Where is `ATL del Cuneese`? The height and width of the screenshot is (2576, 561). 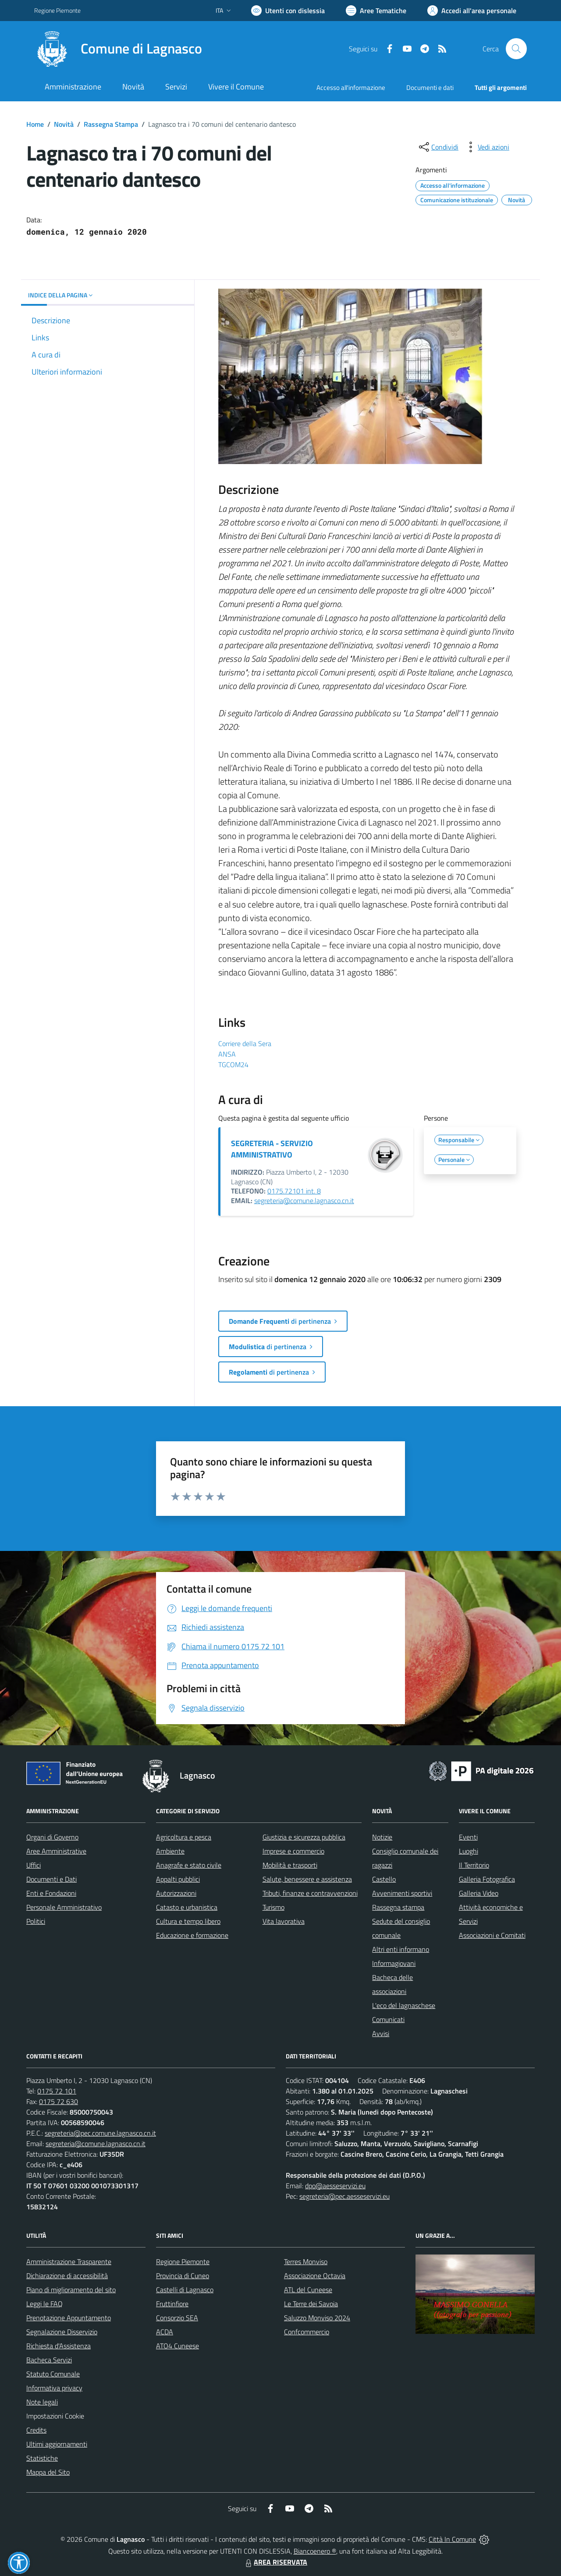
ATL del Cuneese is located at coordinates (308, 2289).